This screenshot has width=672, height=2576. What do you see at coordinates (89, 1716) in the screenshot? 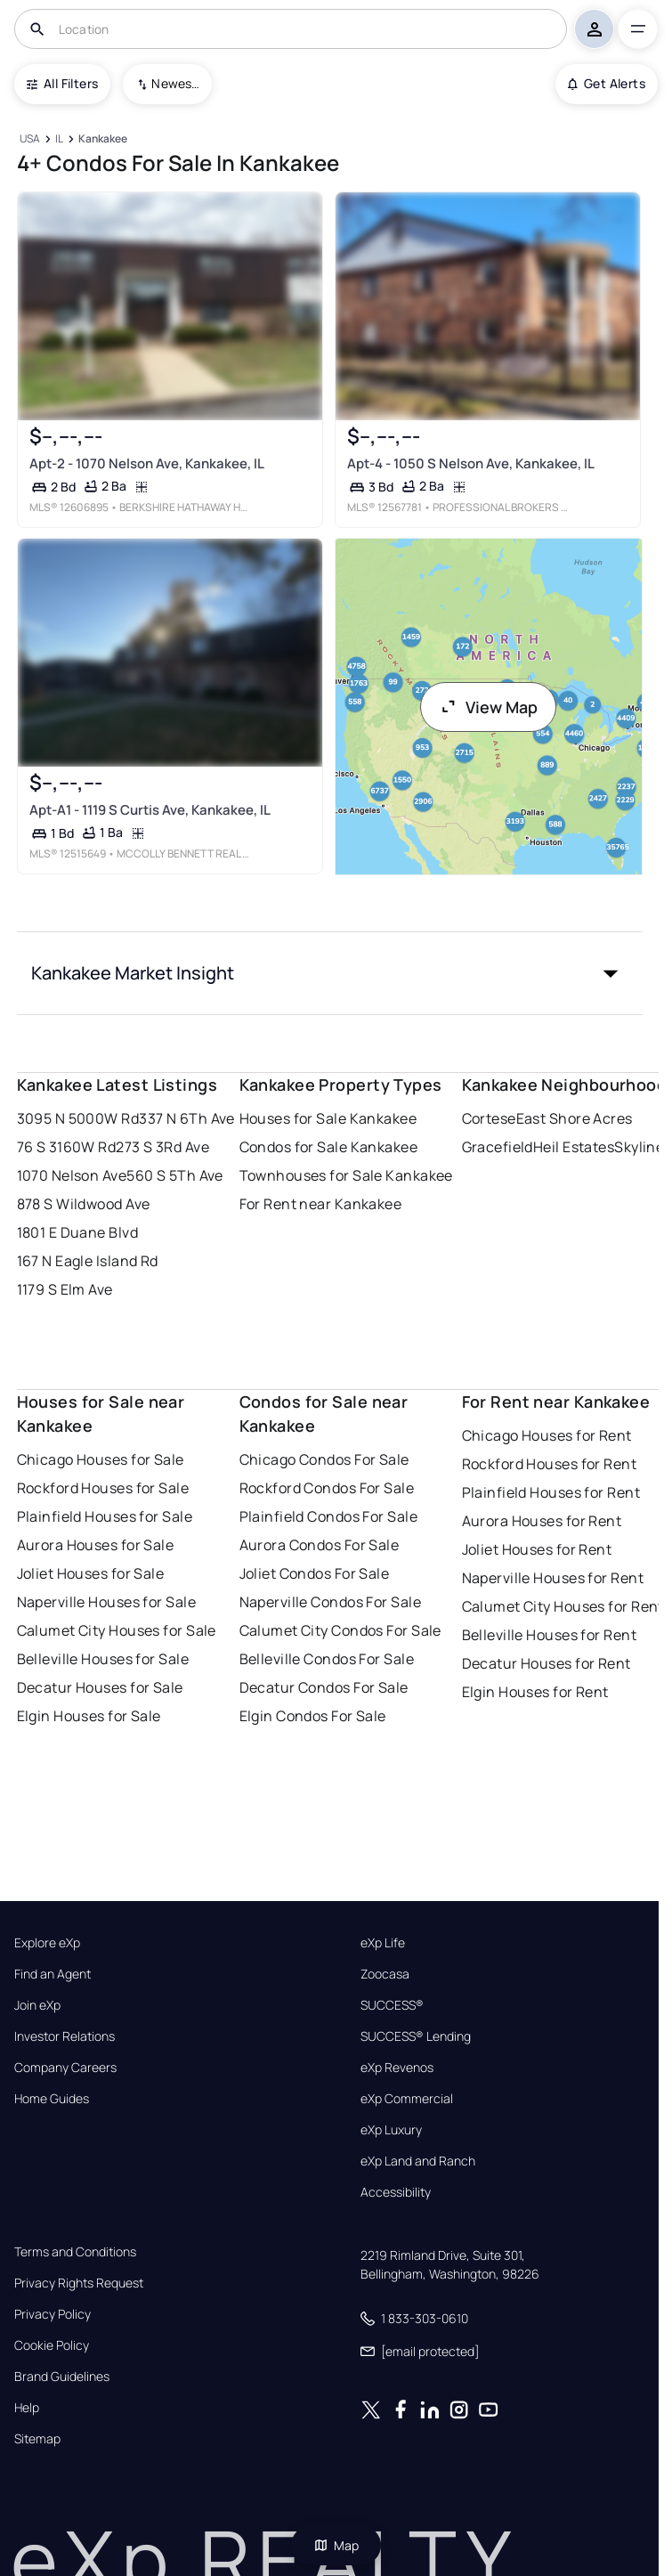
I see `Elgin Houses for Sale` at bounding box center [89, 1716].